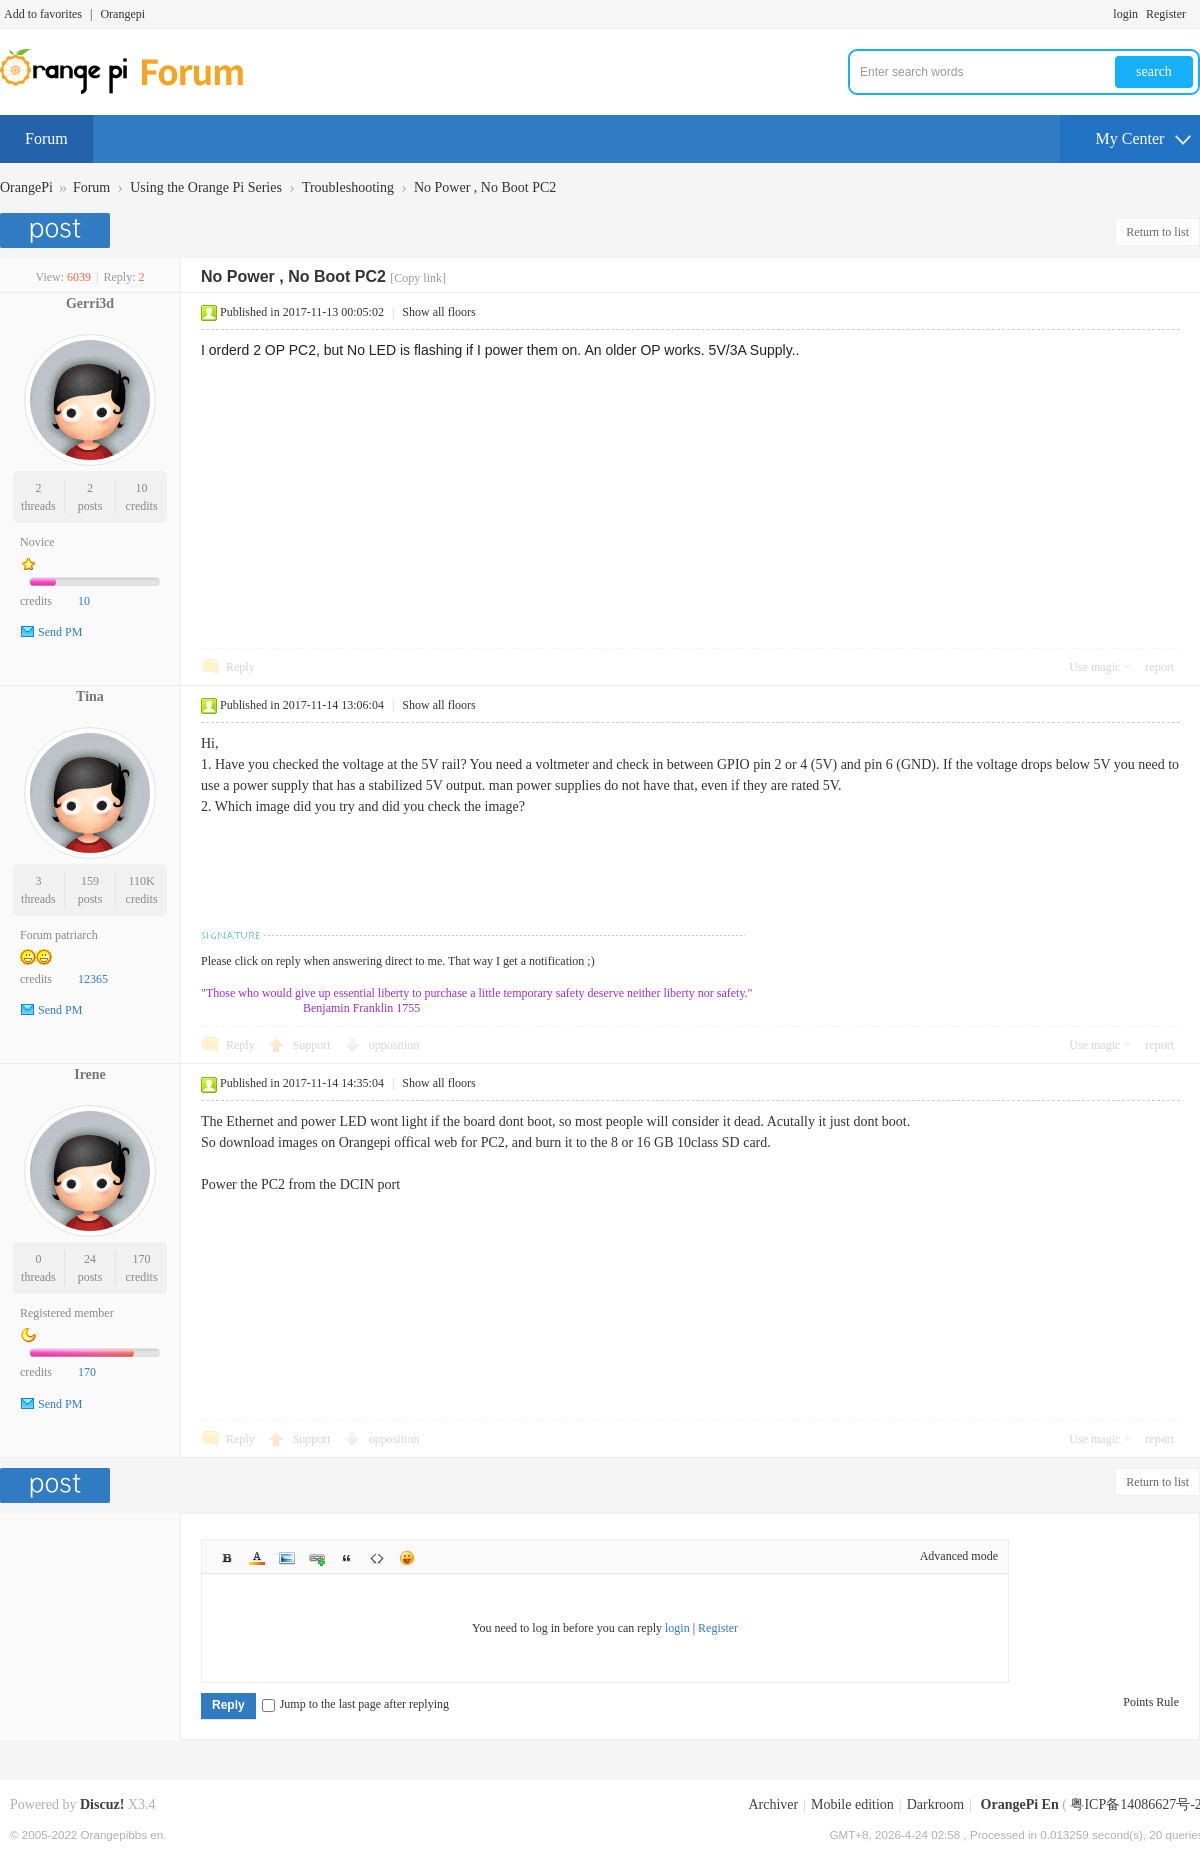  What do you see at coordinates (60, 632) in the screenshot?
I see `Send PM` at bounding box center [60, 632].